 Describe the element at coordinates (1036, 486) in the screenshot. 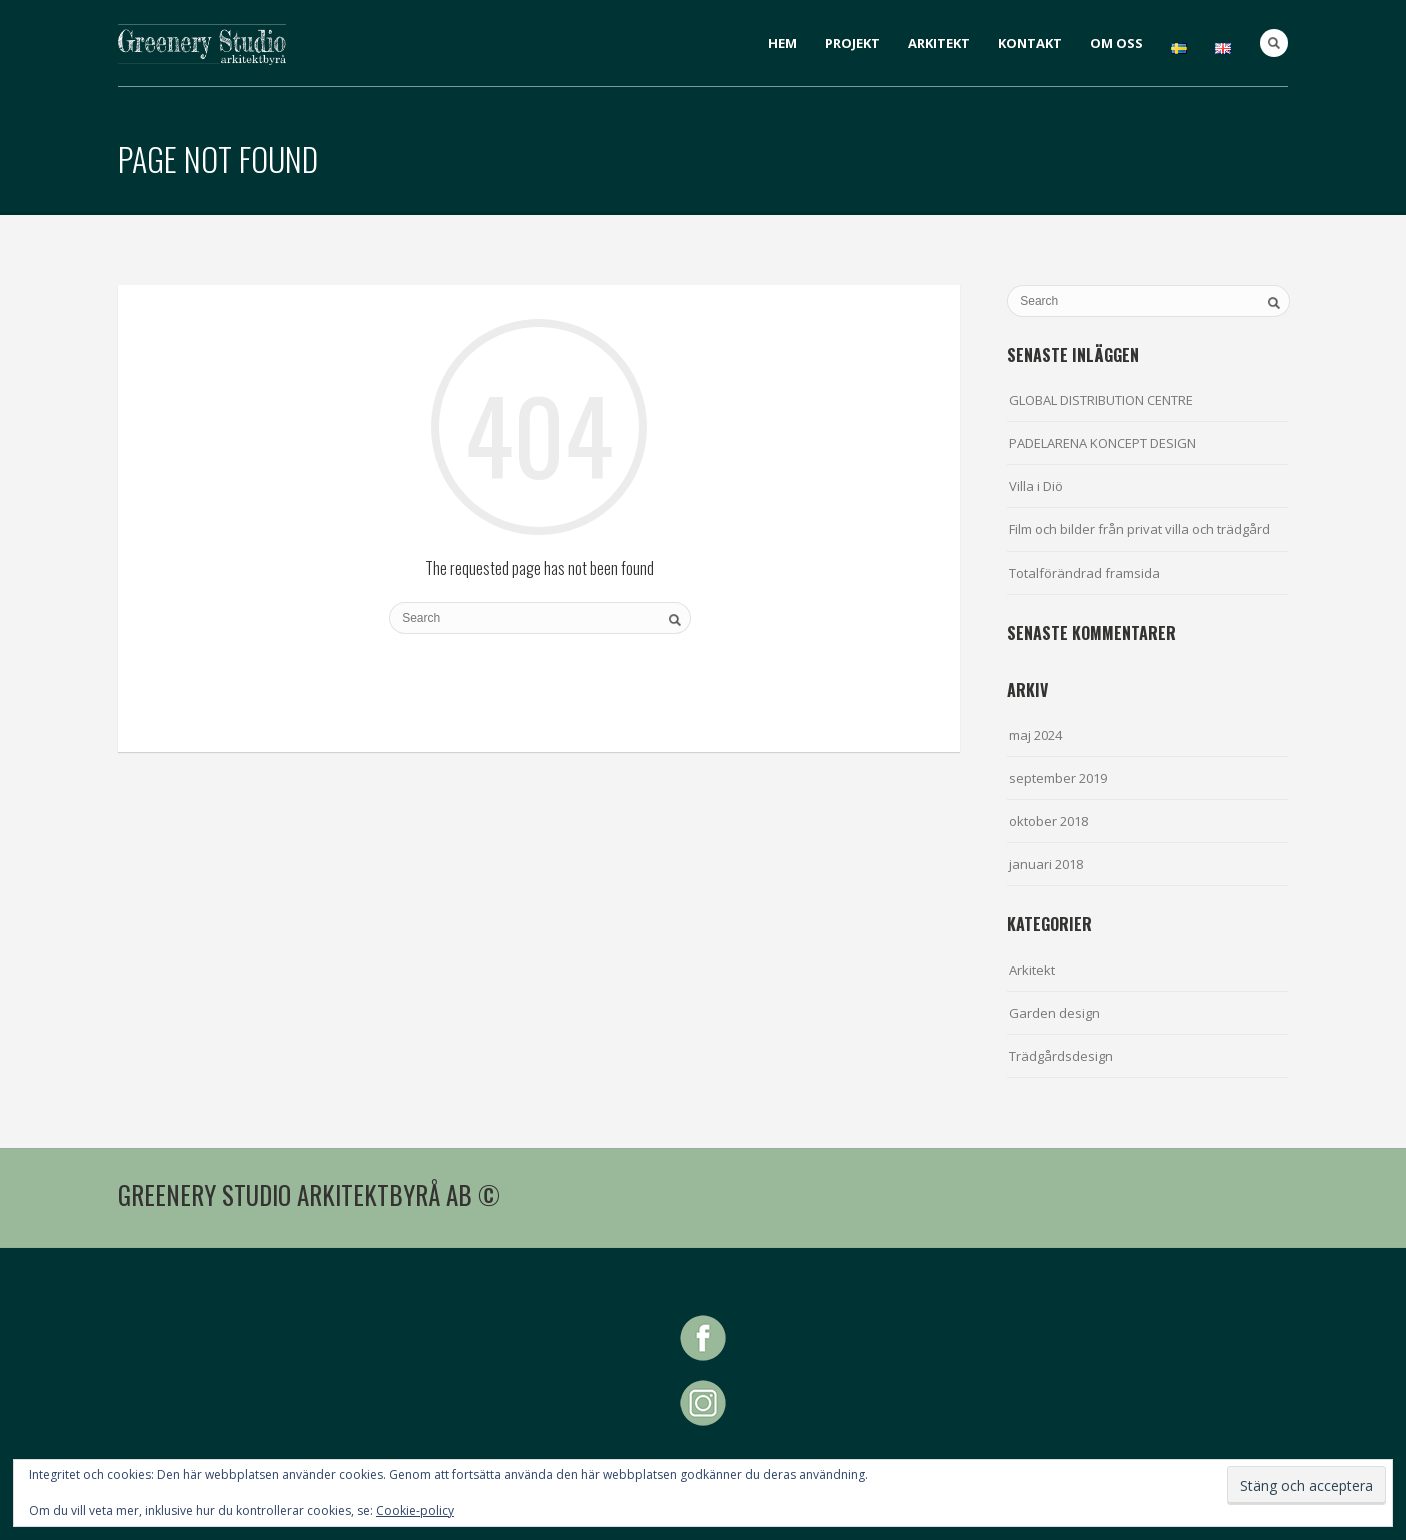

I see `Villa i Diö` at that location.